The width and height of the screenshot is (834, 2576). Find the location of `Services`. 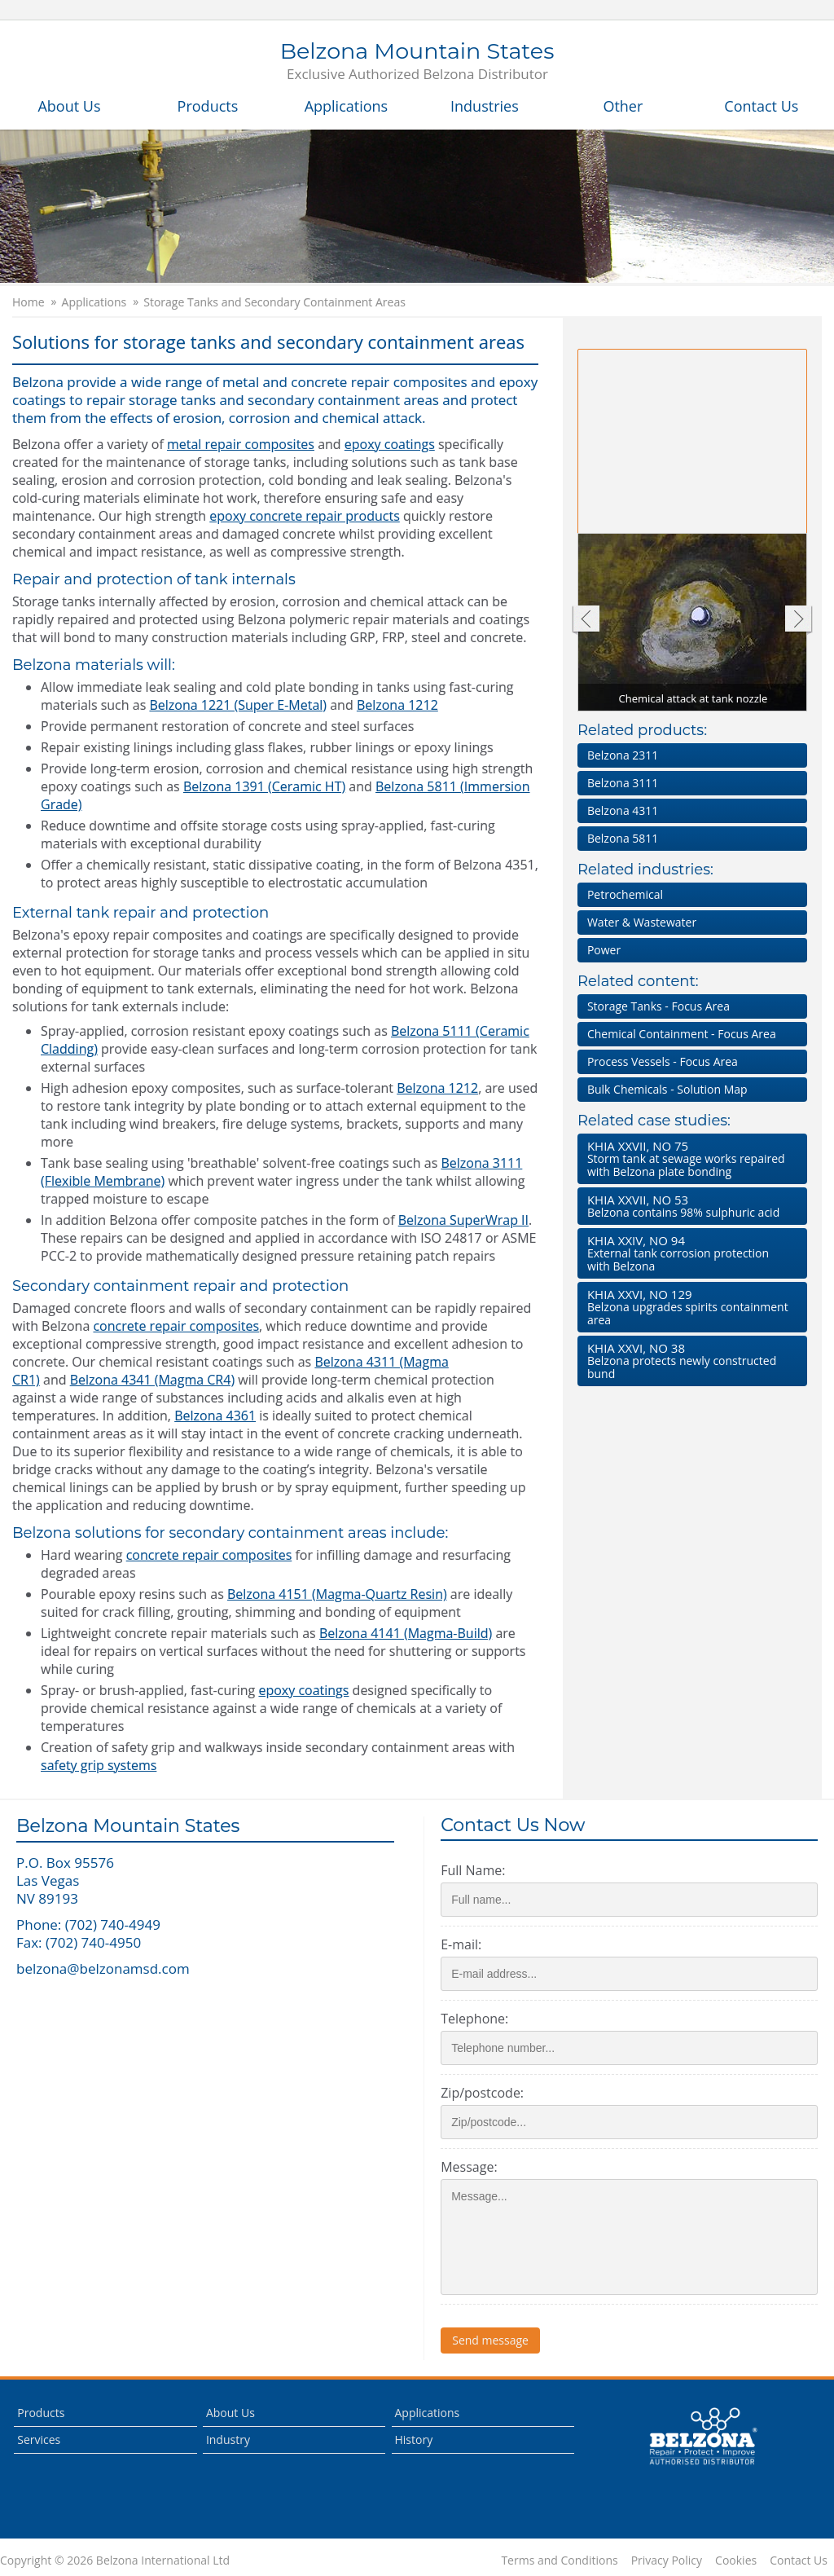

Services is located at coordinates (38, 2439).